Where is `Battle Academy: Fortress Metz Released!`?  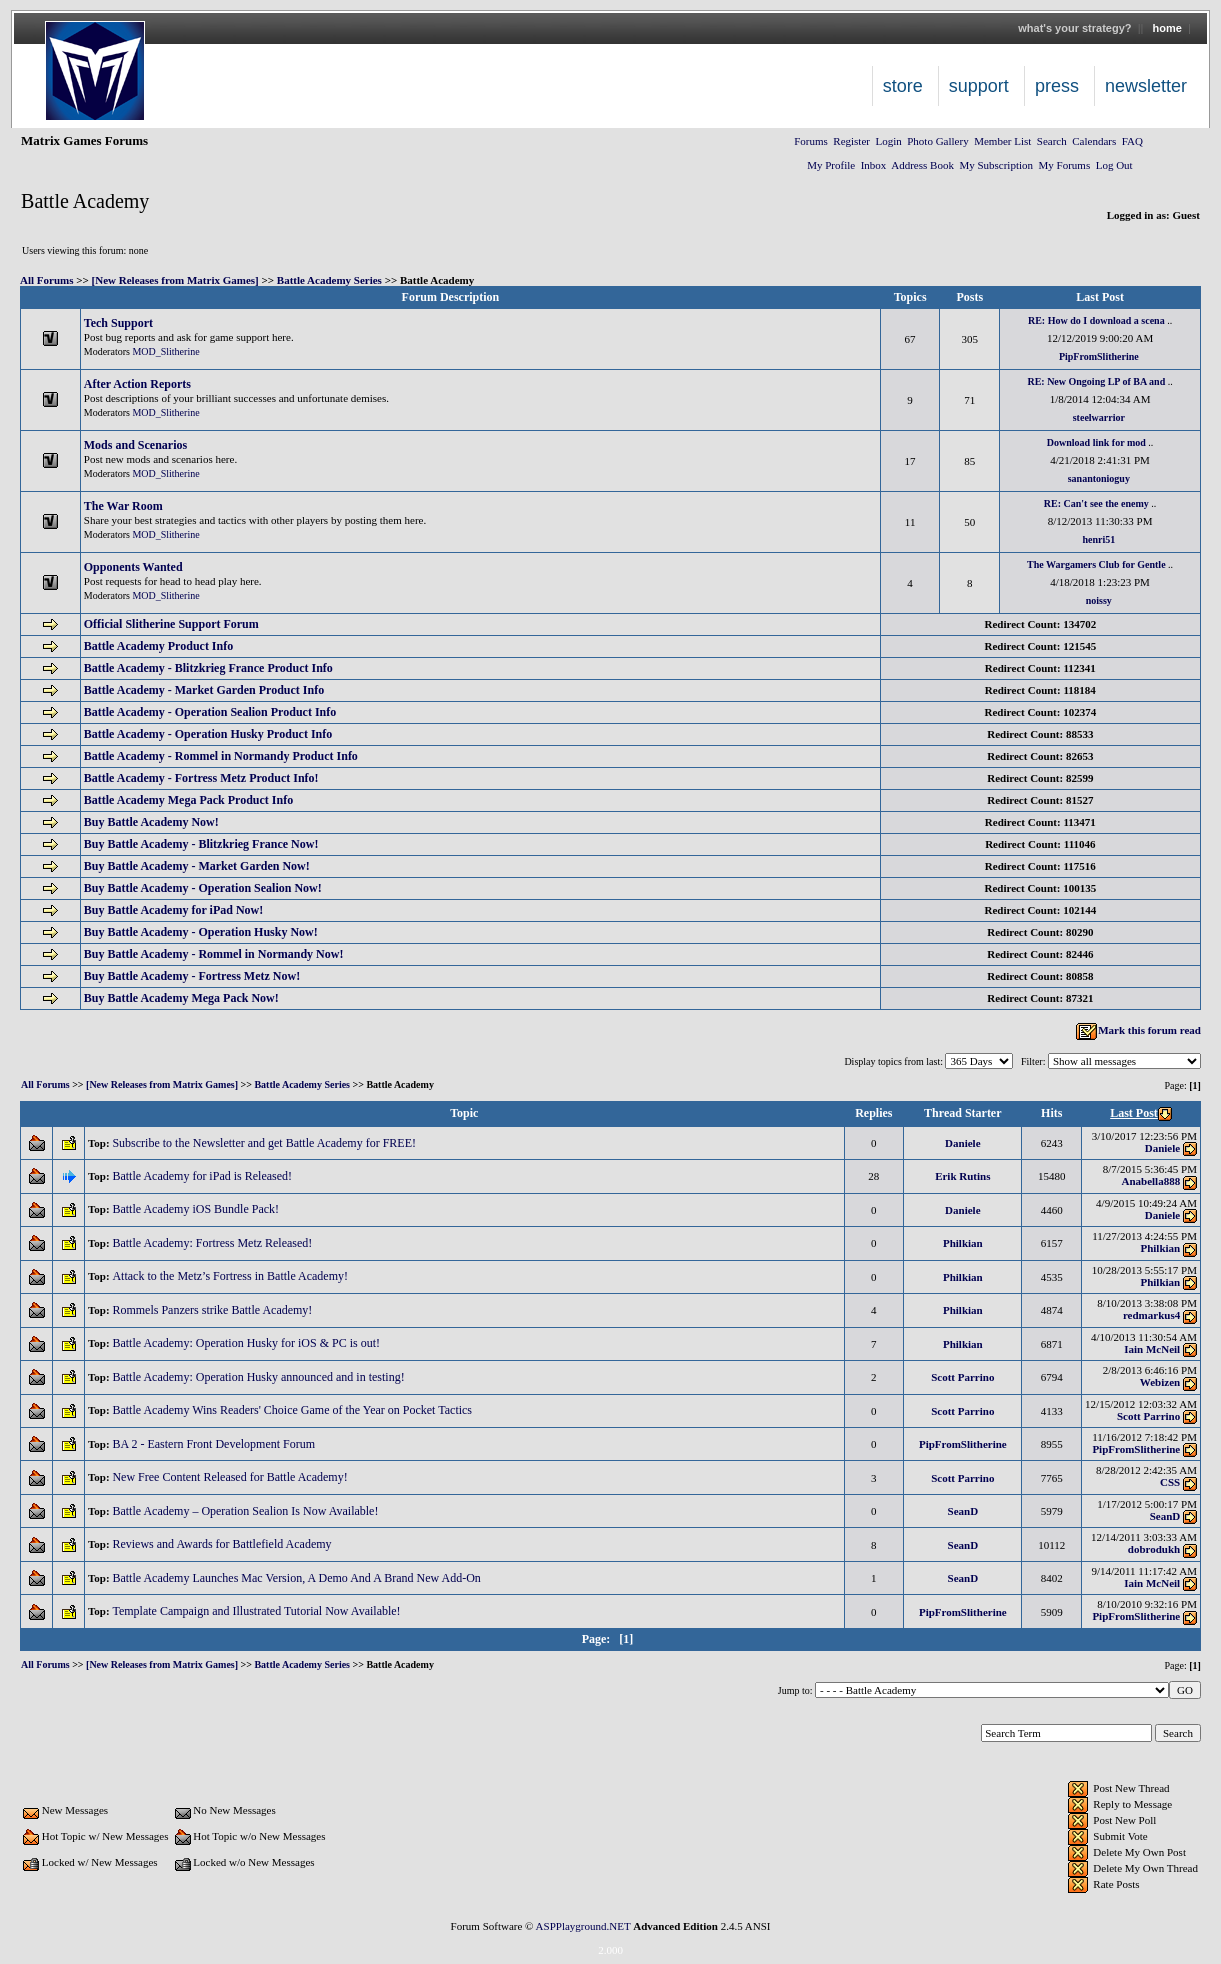 Battle Academy: Fortress Metz Released! is located at coordinates (213, 1243).